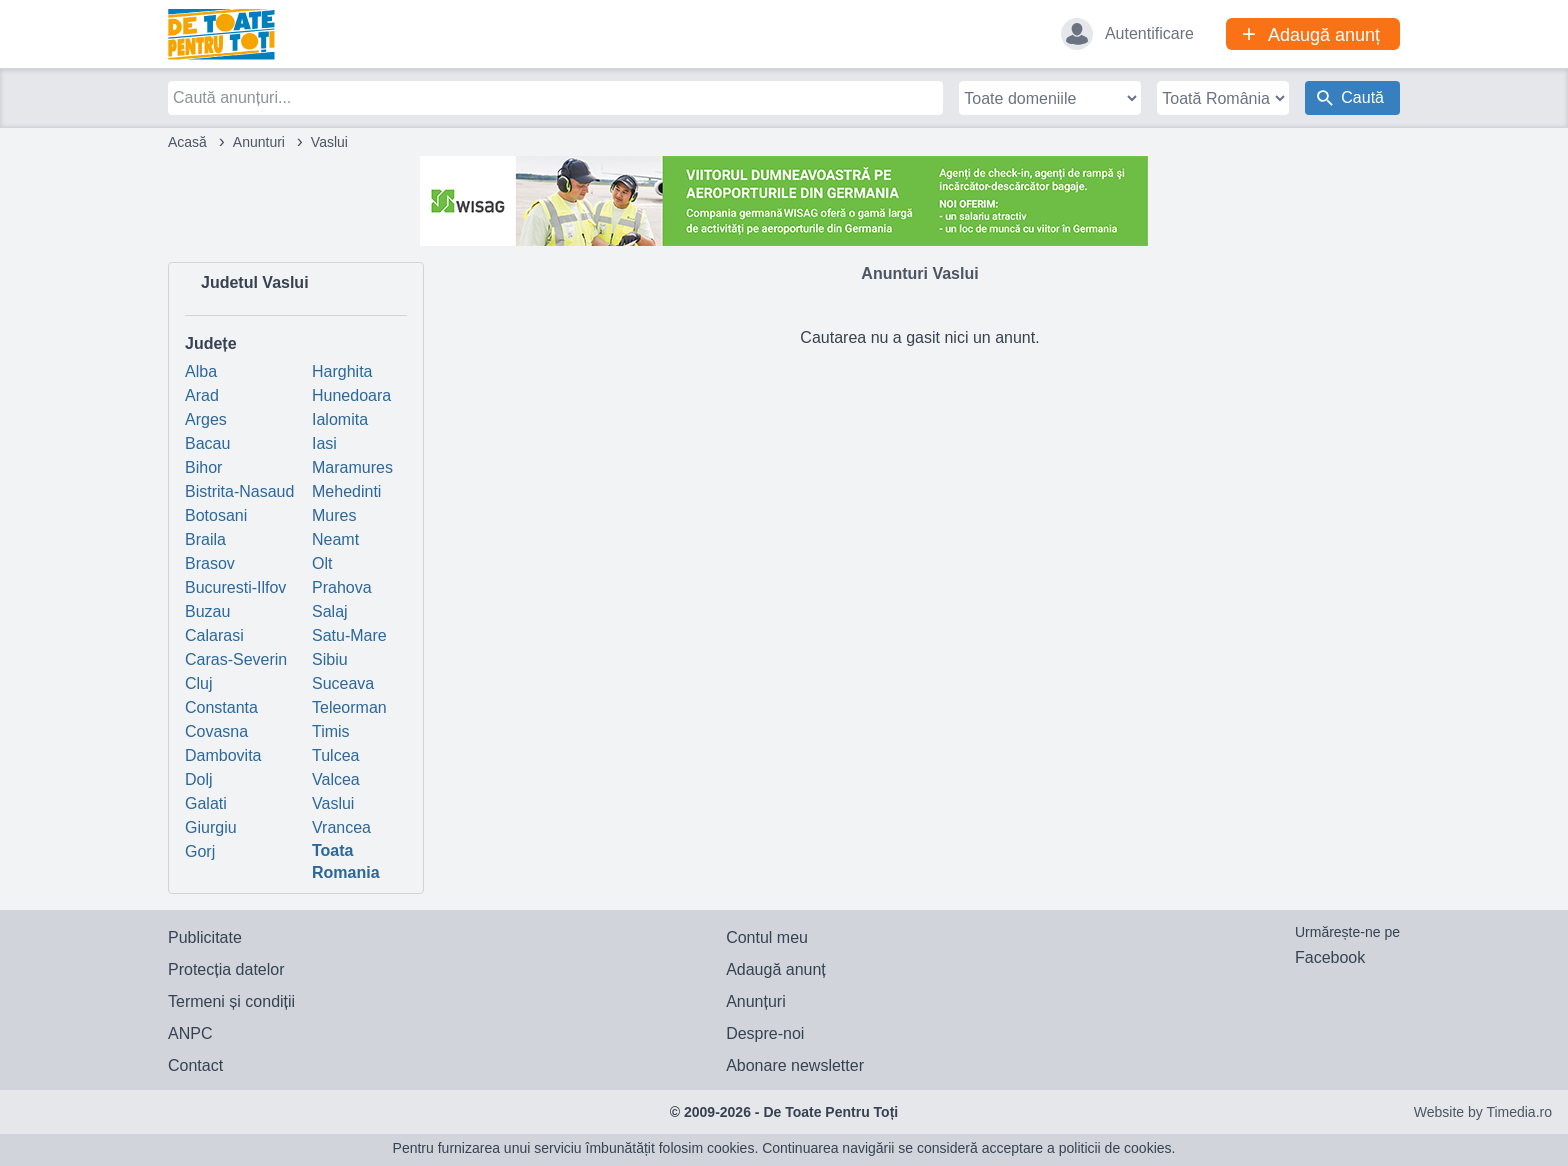 This screenshot has width=1568, height=1166. Describe the element at coordinates (335, 539) in the screenshot. I see `Neamt` at that location.